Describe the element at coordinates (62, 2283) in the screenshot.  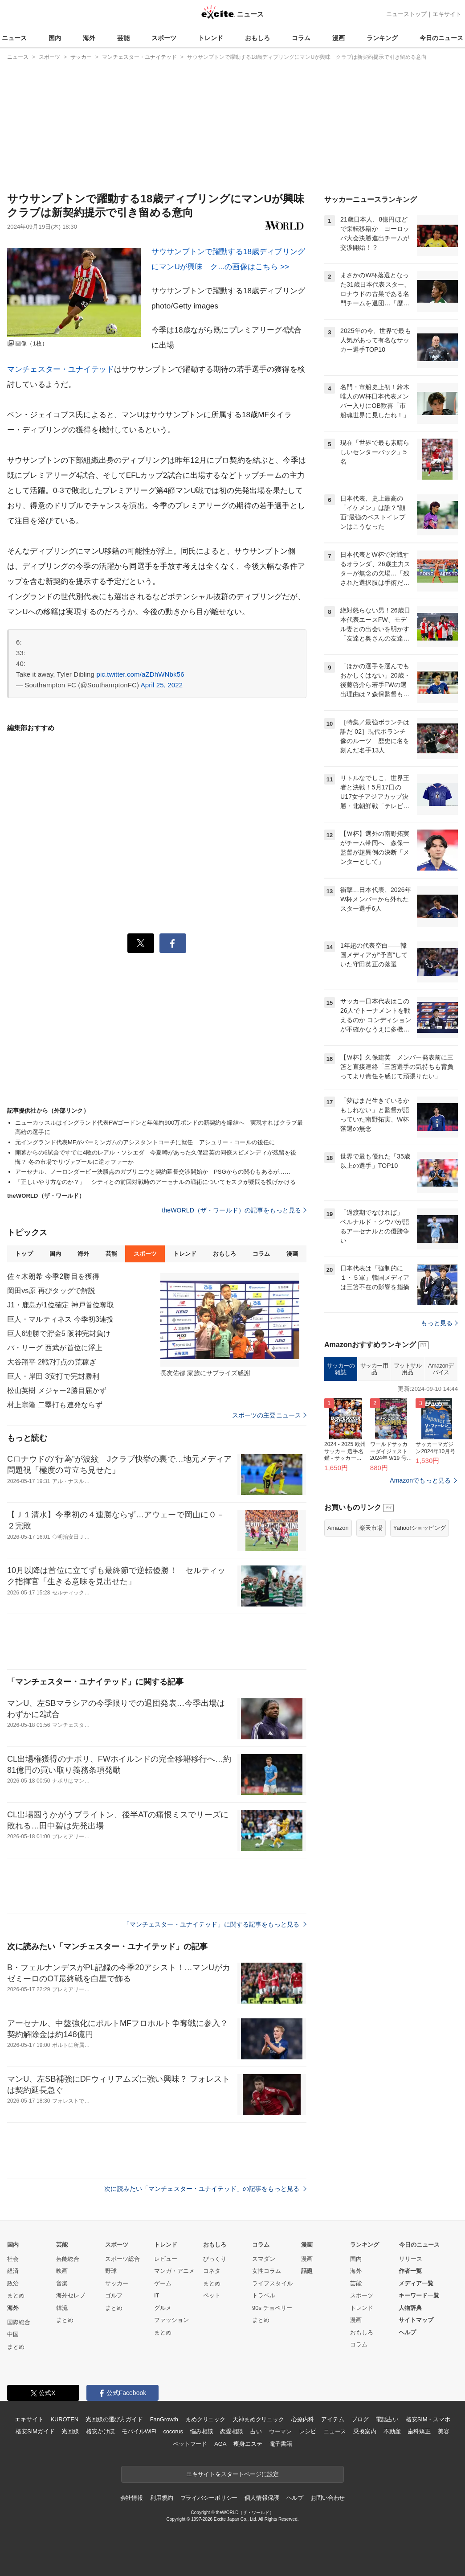
I see `音楽` at that location.